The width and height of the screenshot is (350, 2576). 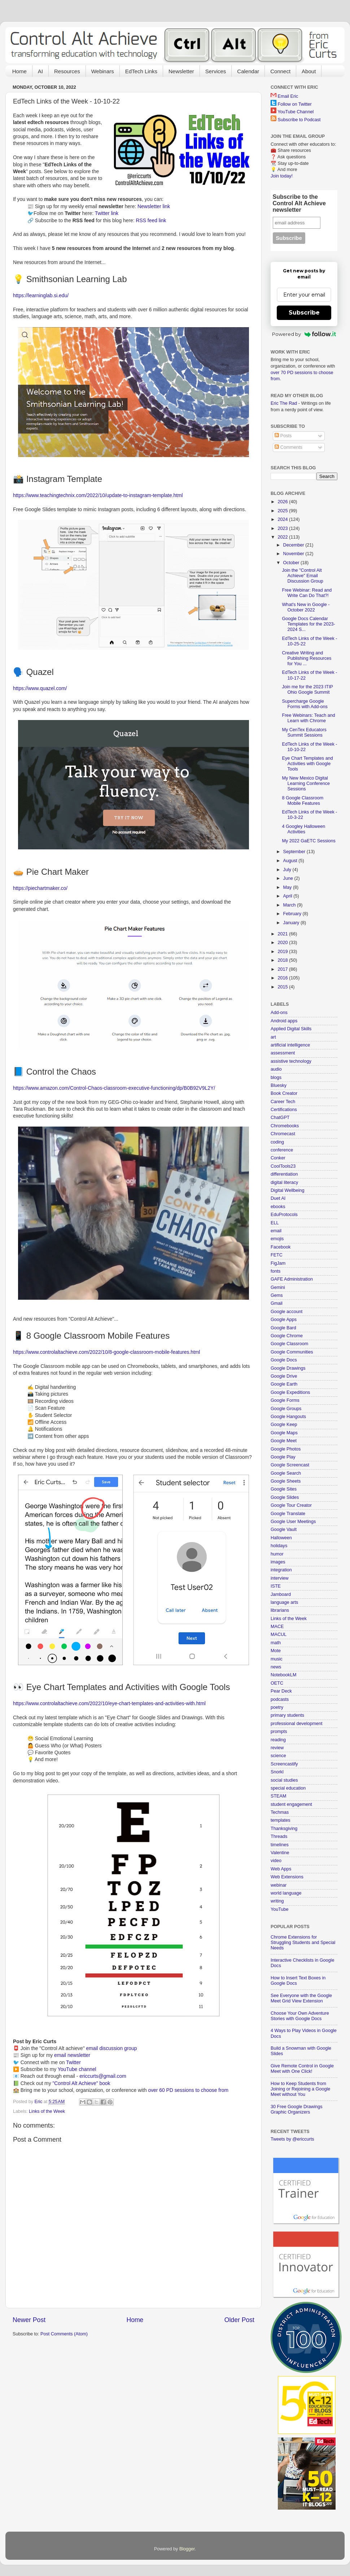 I want to click on GAFE Administration, so click(x=292, y=1279).